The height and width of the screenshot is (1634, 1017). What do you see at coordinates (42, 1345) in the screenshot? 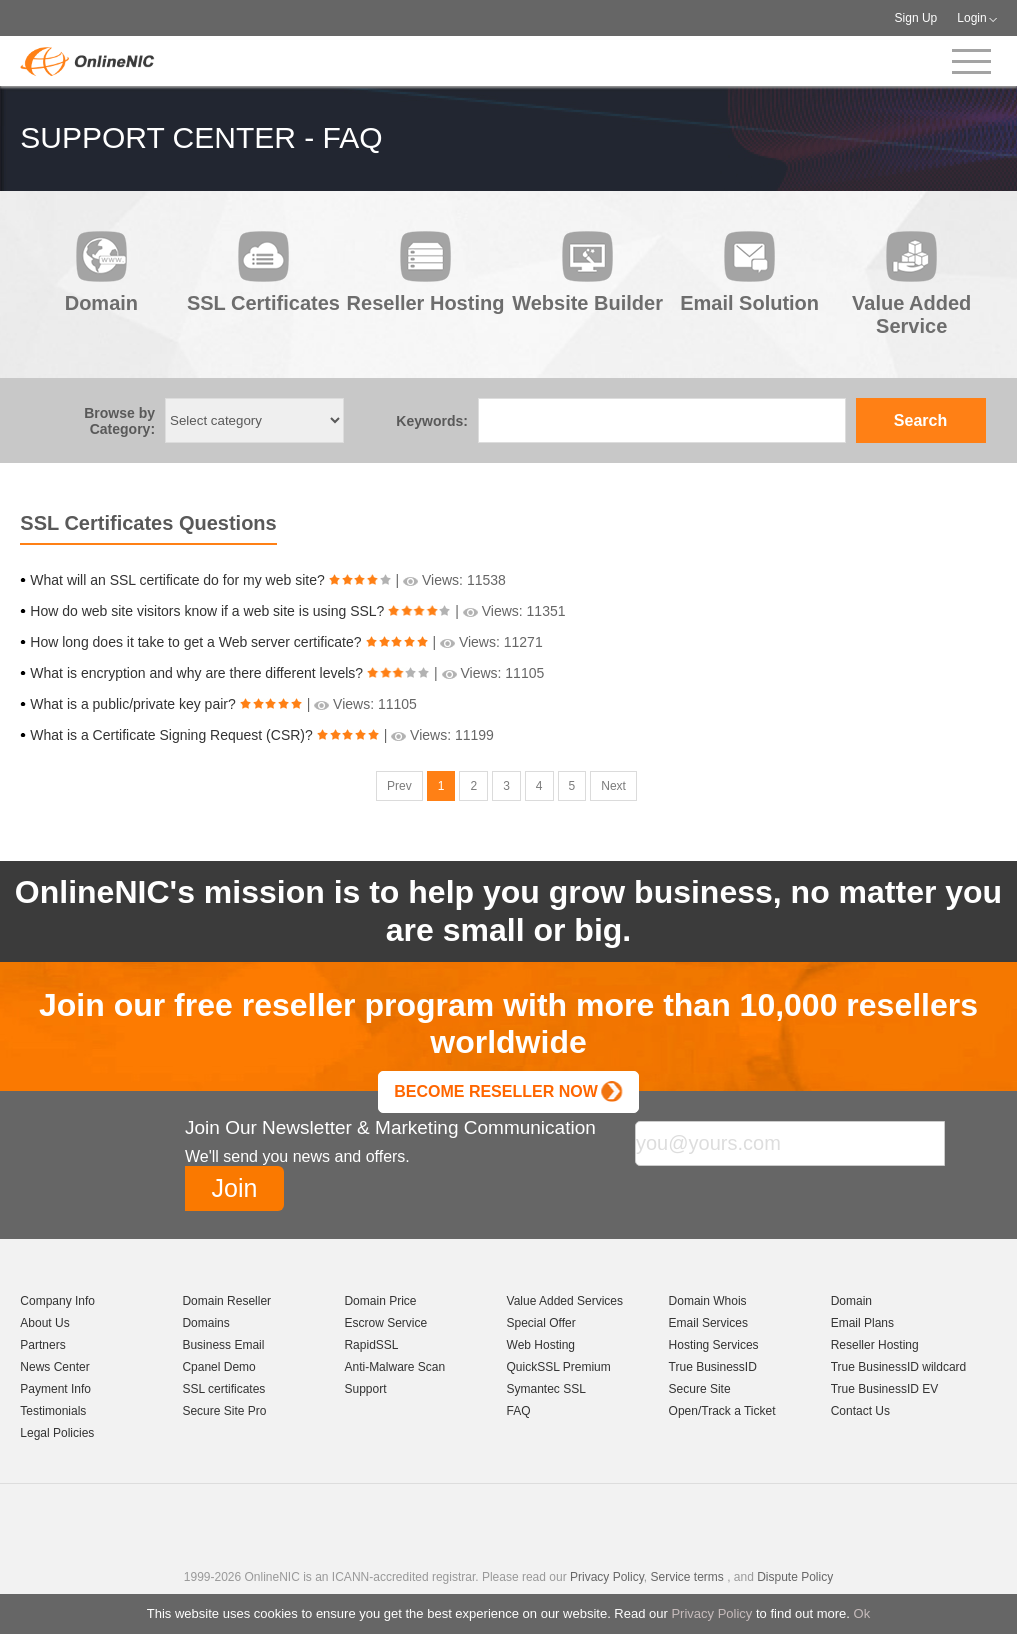
I see `Partners` at bounding box center [42, 1345].